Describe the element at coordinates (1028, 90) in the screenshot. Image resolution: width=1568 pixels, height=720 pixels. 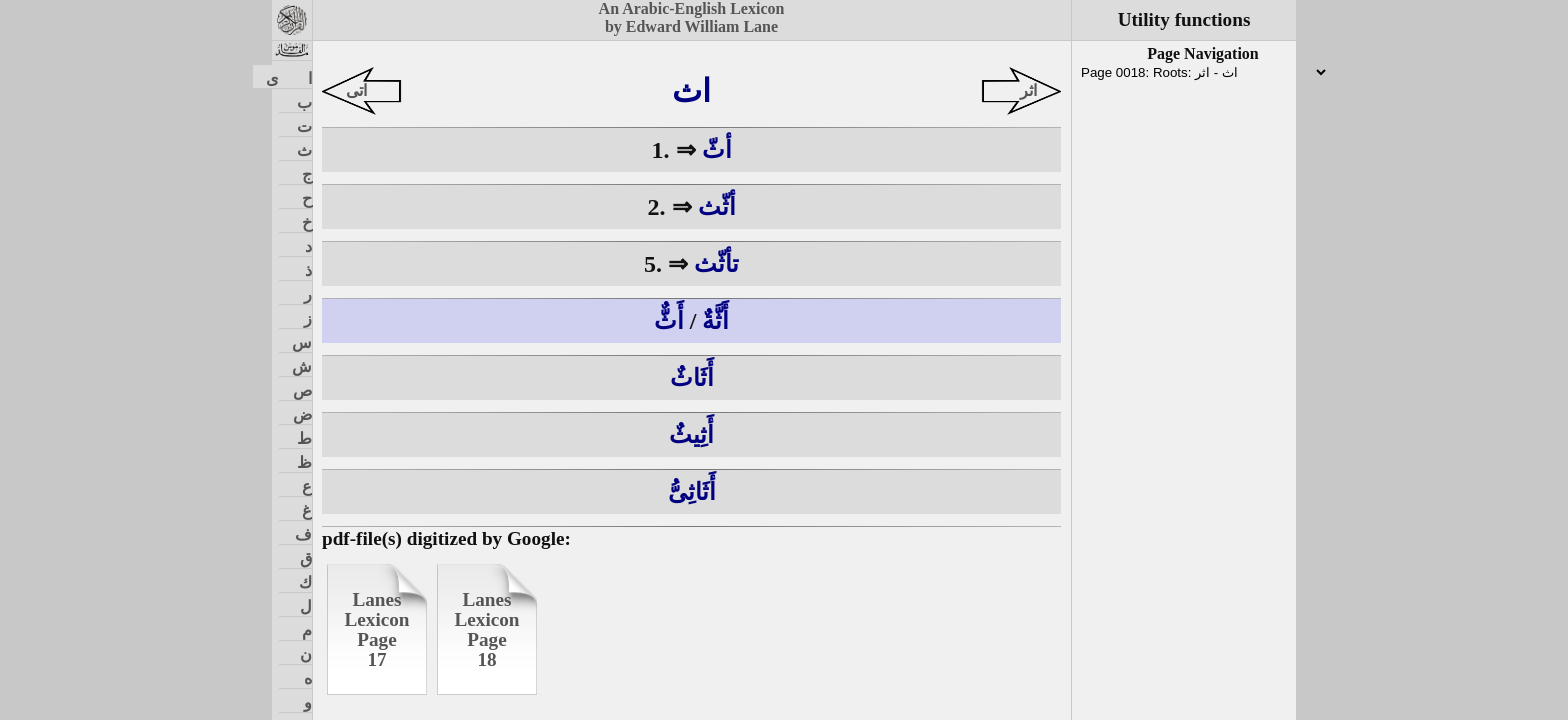
I see `اثر` at that location.